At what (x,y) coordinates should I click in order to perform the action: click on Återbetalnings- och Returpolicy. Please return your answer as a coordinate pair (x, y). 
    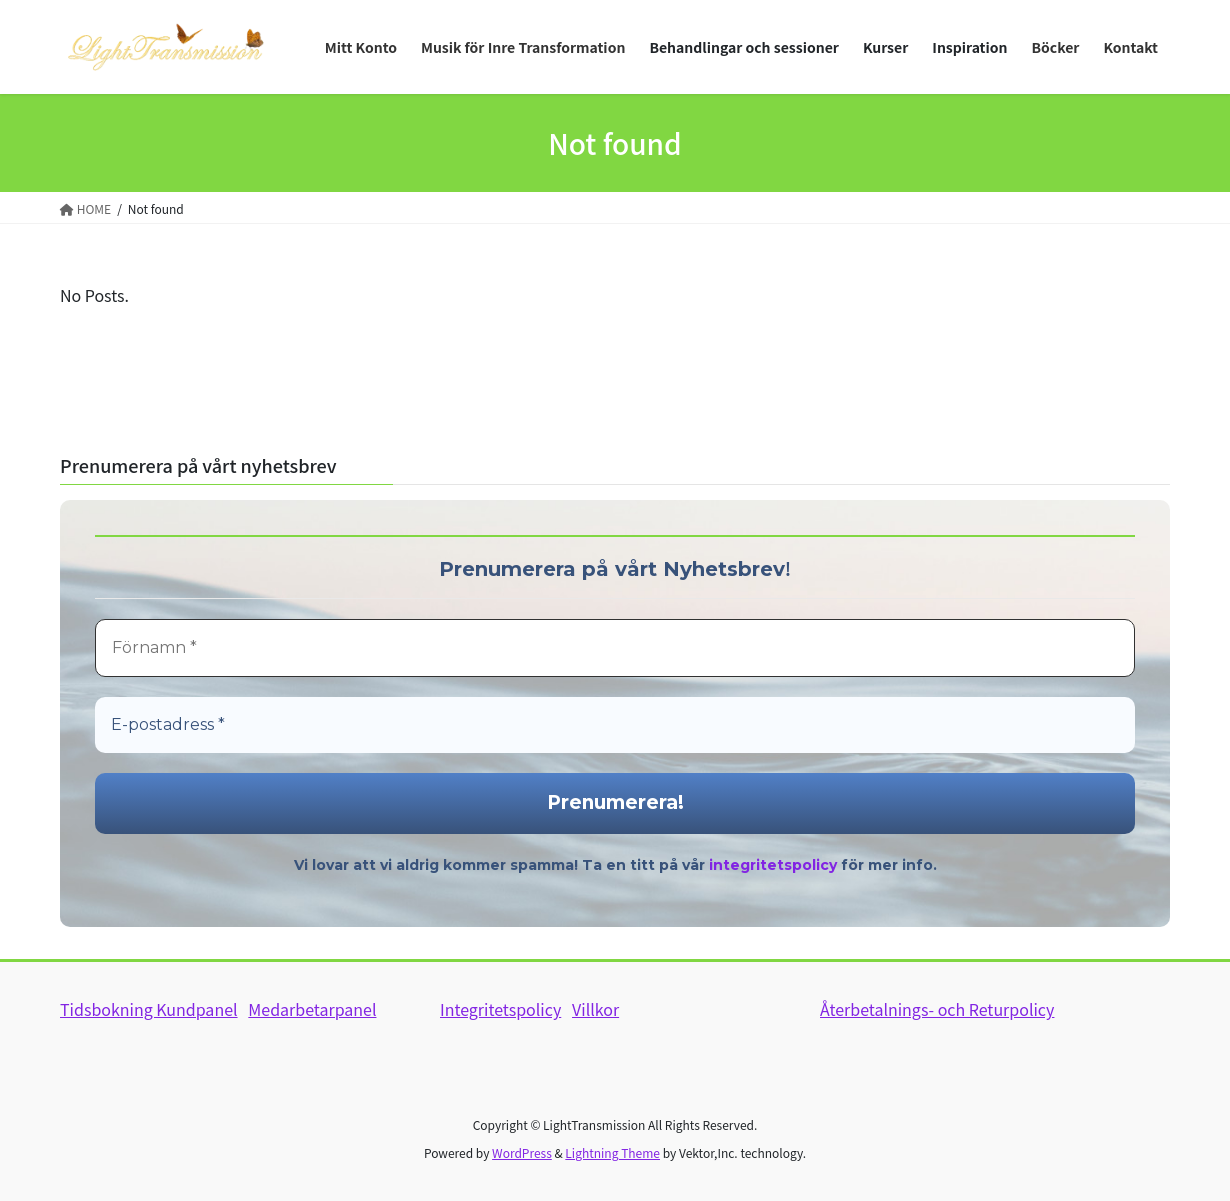
    Looking at the image, I should click on (937, 1009).